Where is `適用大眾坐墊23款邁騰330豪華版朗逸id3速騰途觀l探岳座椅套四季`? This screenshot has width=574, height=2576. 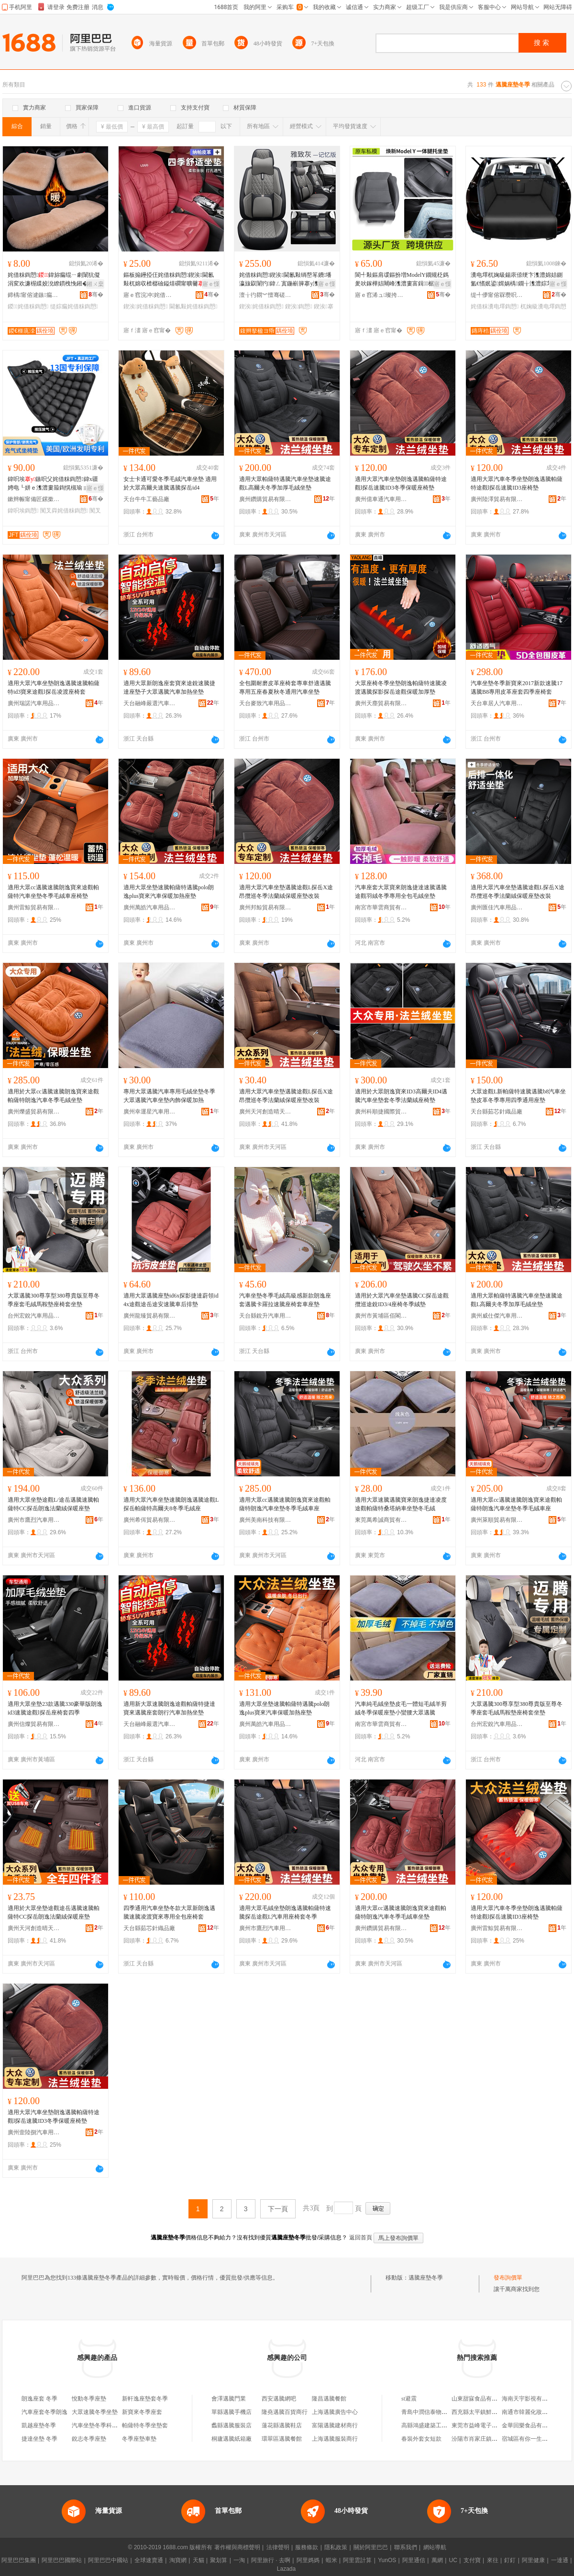
適用大眾坐墊23款邁騰330豪華版朗逸id3速騰途觀l探岳座椅套四季 is located at coordinates (55, 1708).